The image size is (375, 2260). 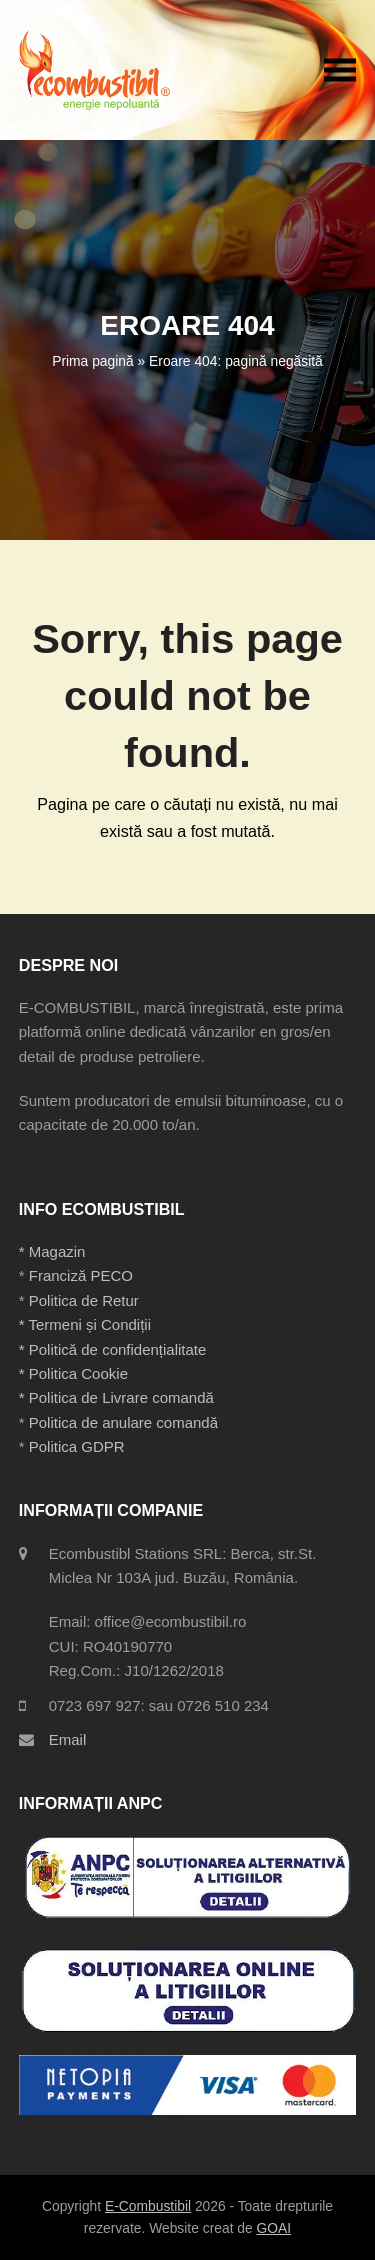 What do you see at coordinates (148, 2206) in the screenshot?
I see `E-Combustibil` at bounding box center [148, 2206].